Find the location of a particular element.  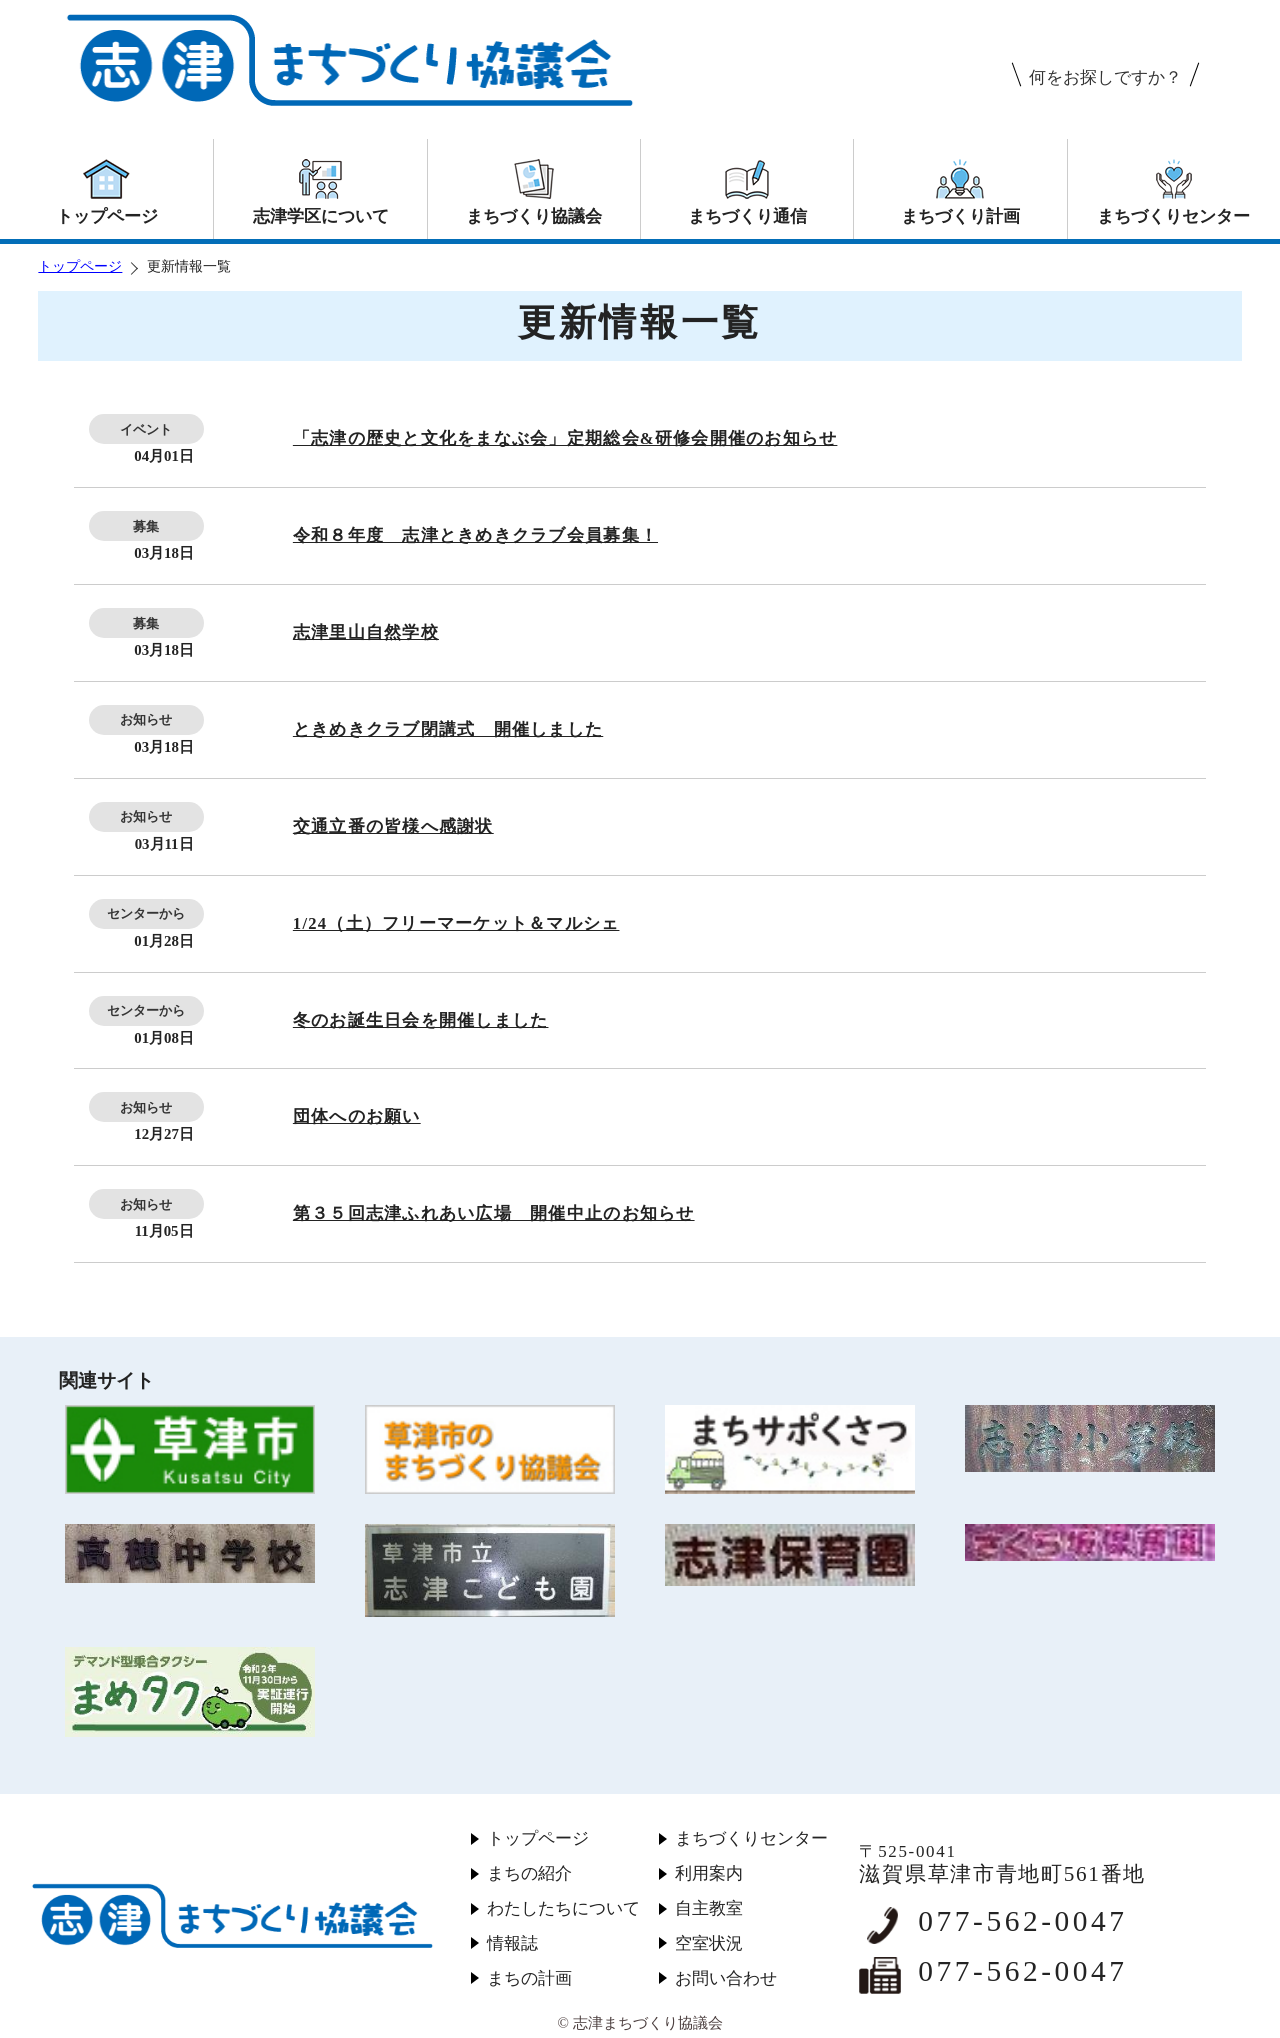

利用案内 is located at coordinates (709, 1873).